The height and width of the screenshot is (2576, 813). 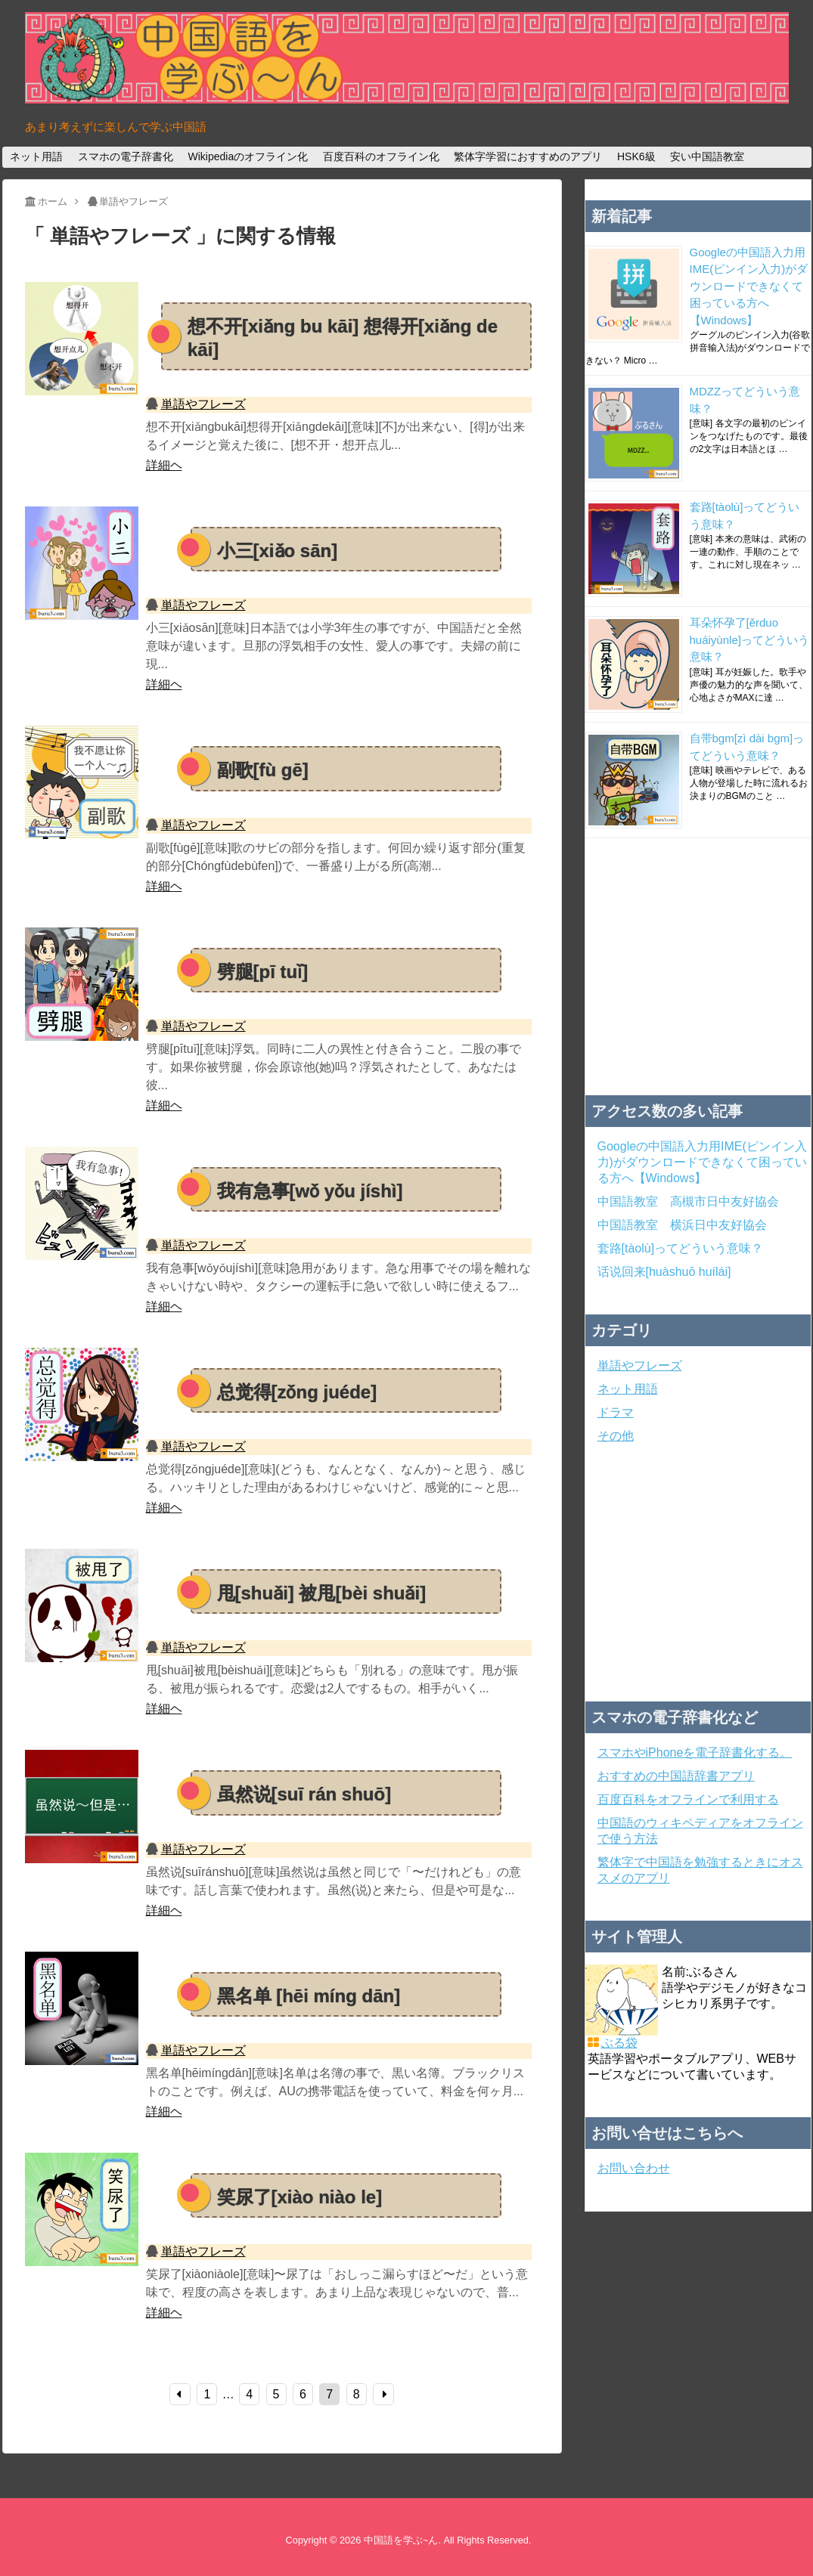 What do you see at coordinates (615, 1435) in the screenshot?
I see `その他` at bounding box center [615, 1435].